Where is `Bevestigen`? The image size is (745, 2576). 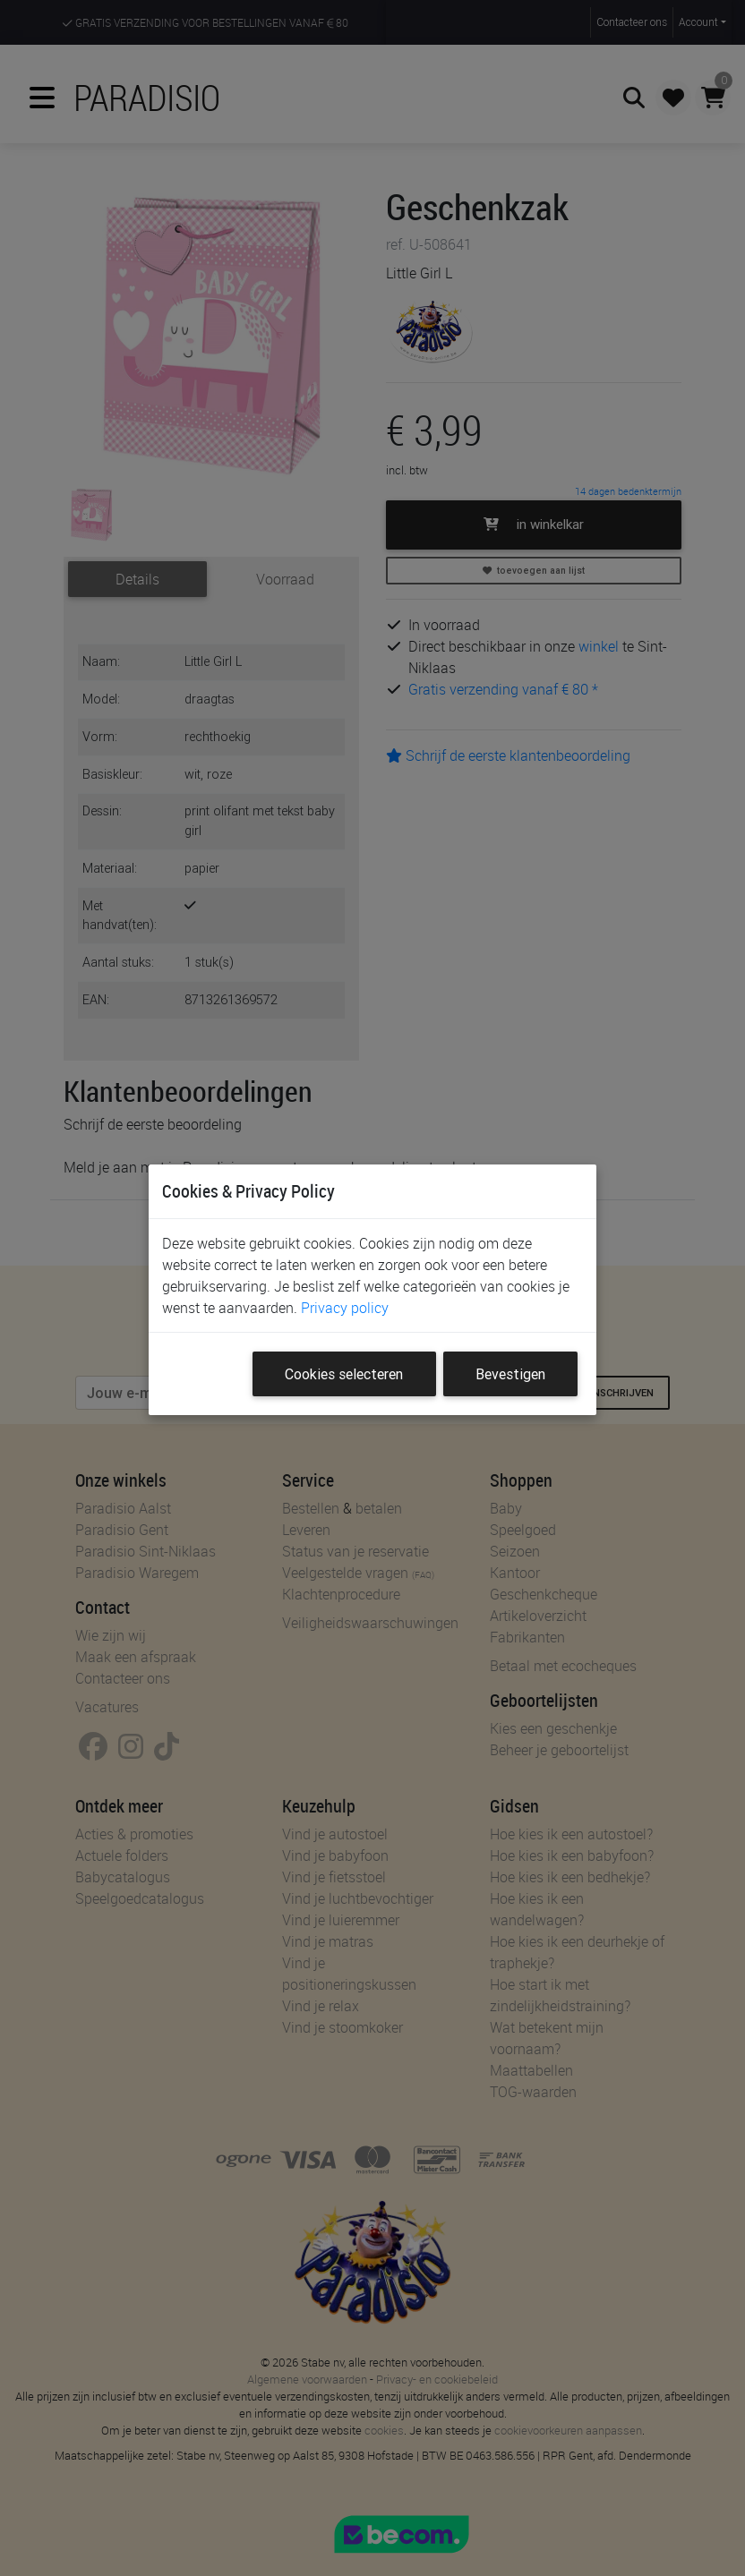 Bevestigen is located at coordinates (510, 1374).